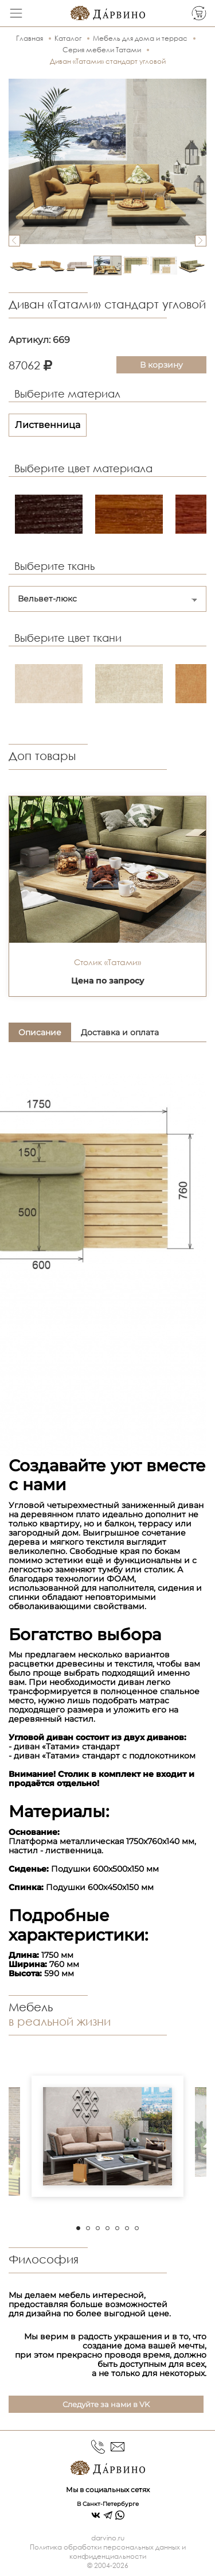  I want to click on [Toggle navigation], so click(16, 13).